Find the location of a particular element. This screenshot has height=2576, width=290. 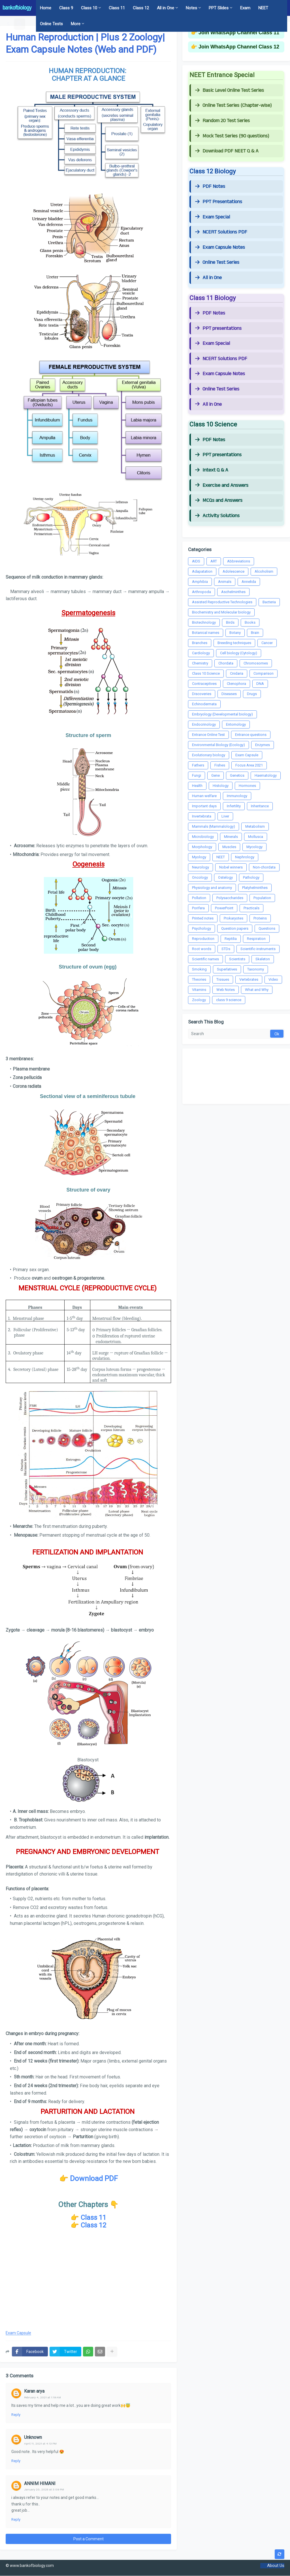

NCERT Solutions PDF is located at coordinates (221, 232).